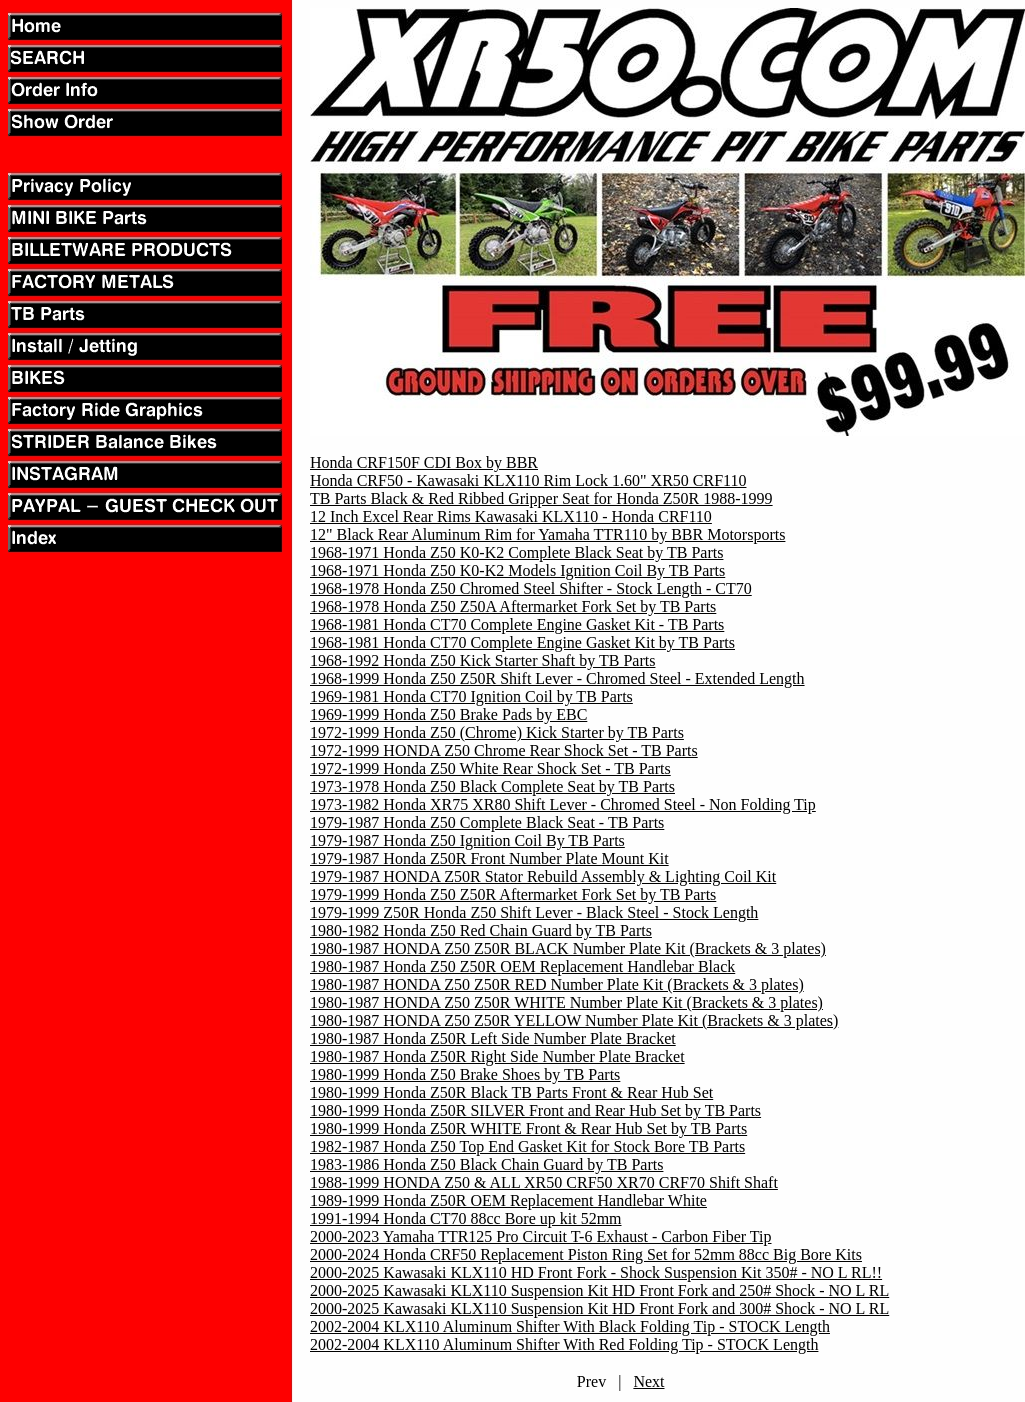  Describe the element at coordinates (490, 768) in the screenshot. I see `1972-1999 Honda Z50 White Rear Shock Set - TB Parts` at that location.